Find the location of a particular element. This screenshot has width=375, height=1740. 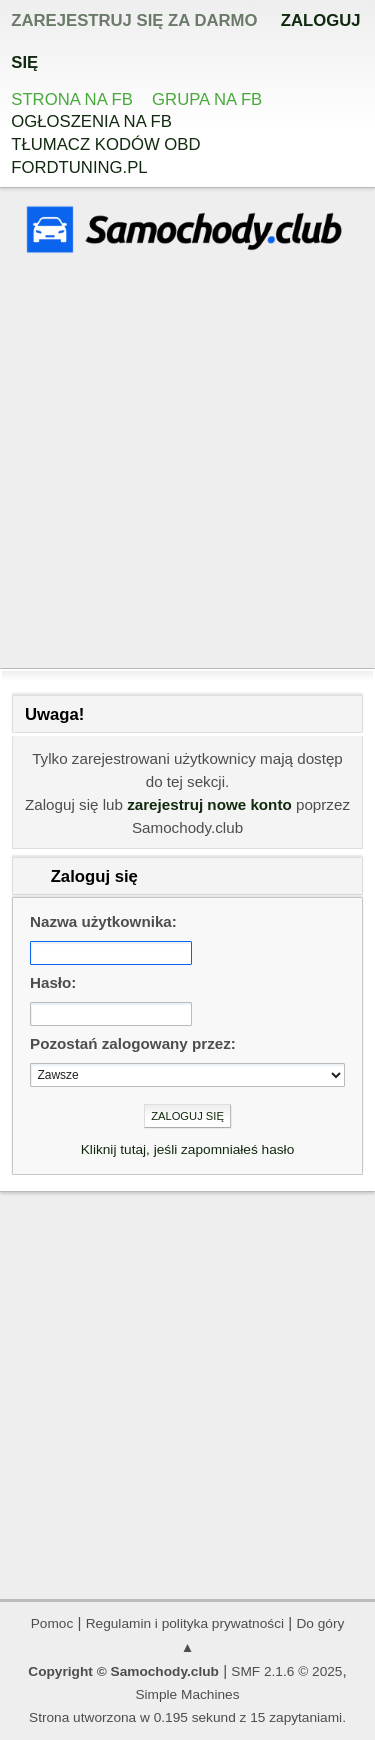

SMF 2.1.6 © 2025 is located at coordinates (286, 1671).